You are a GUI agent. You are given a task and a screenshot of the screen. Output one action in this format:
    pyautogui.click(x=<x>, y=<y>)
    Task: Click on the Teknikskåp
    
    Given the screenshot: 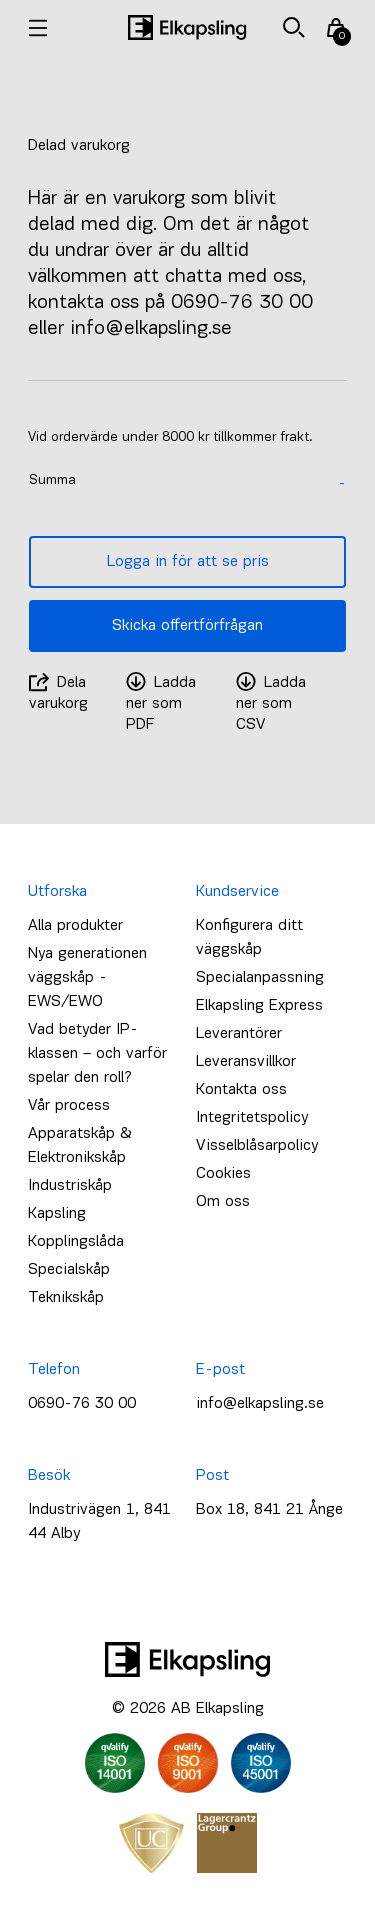 What is the action you would take?
    pyautogui.click(x=66, y=1298)
    